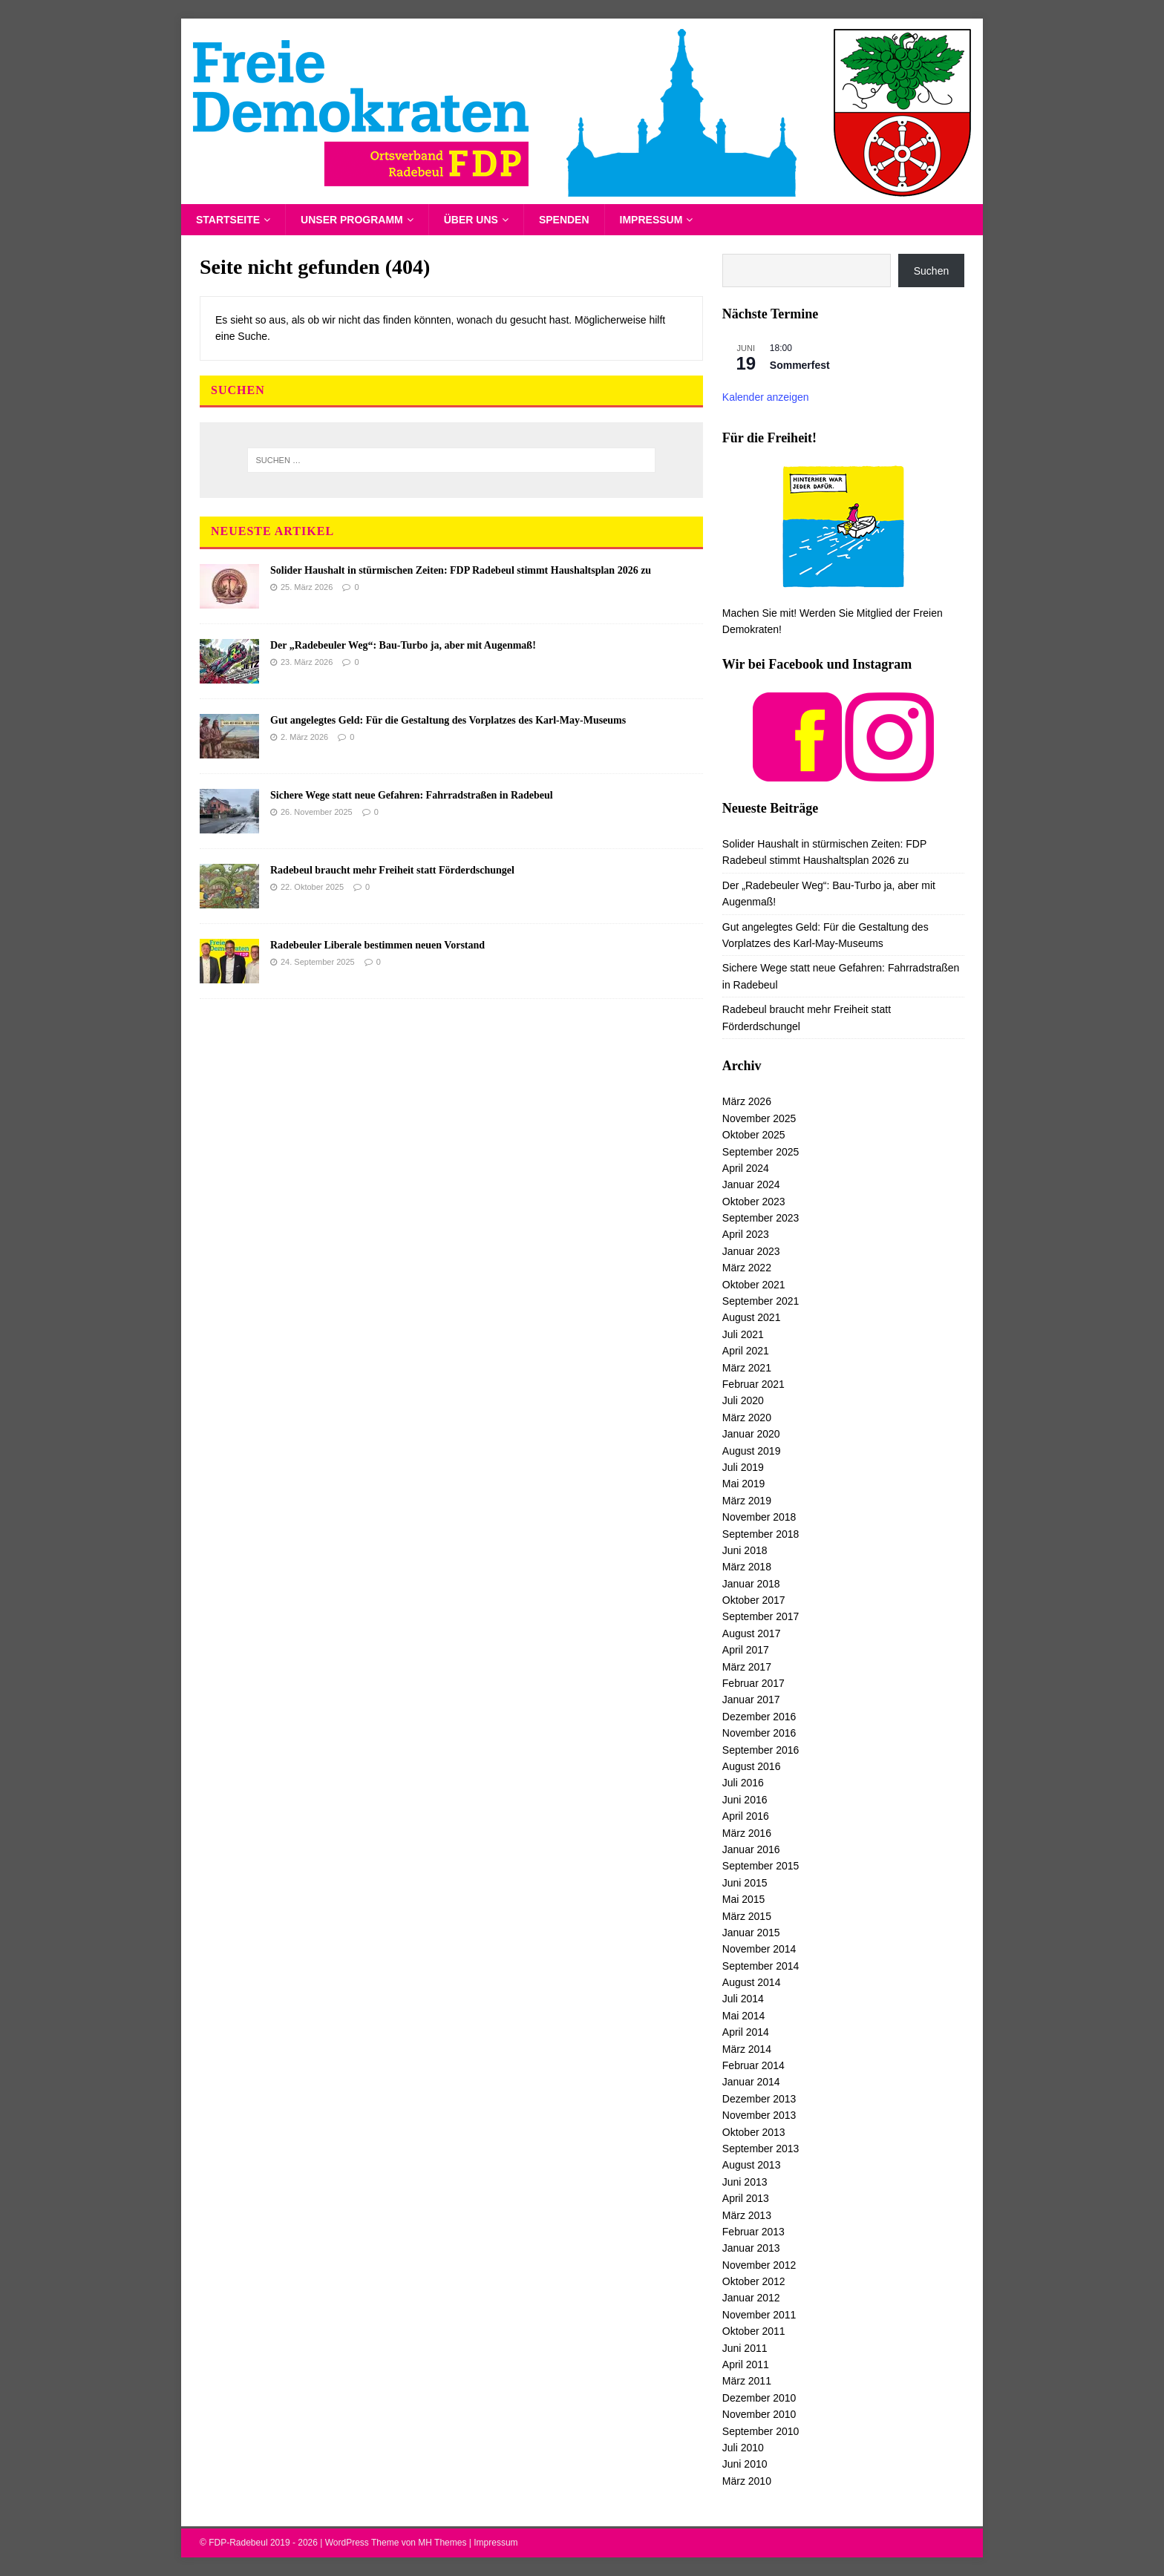 The width and height of the screenshot is (1164, 2576). Describe the element at coordinates (743, 1467) in the screenshot. I see `Juli 2019` at that location.